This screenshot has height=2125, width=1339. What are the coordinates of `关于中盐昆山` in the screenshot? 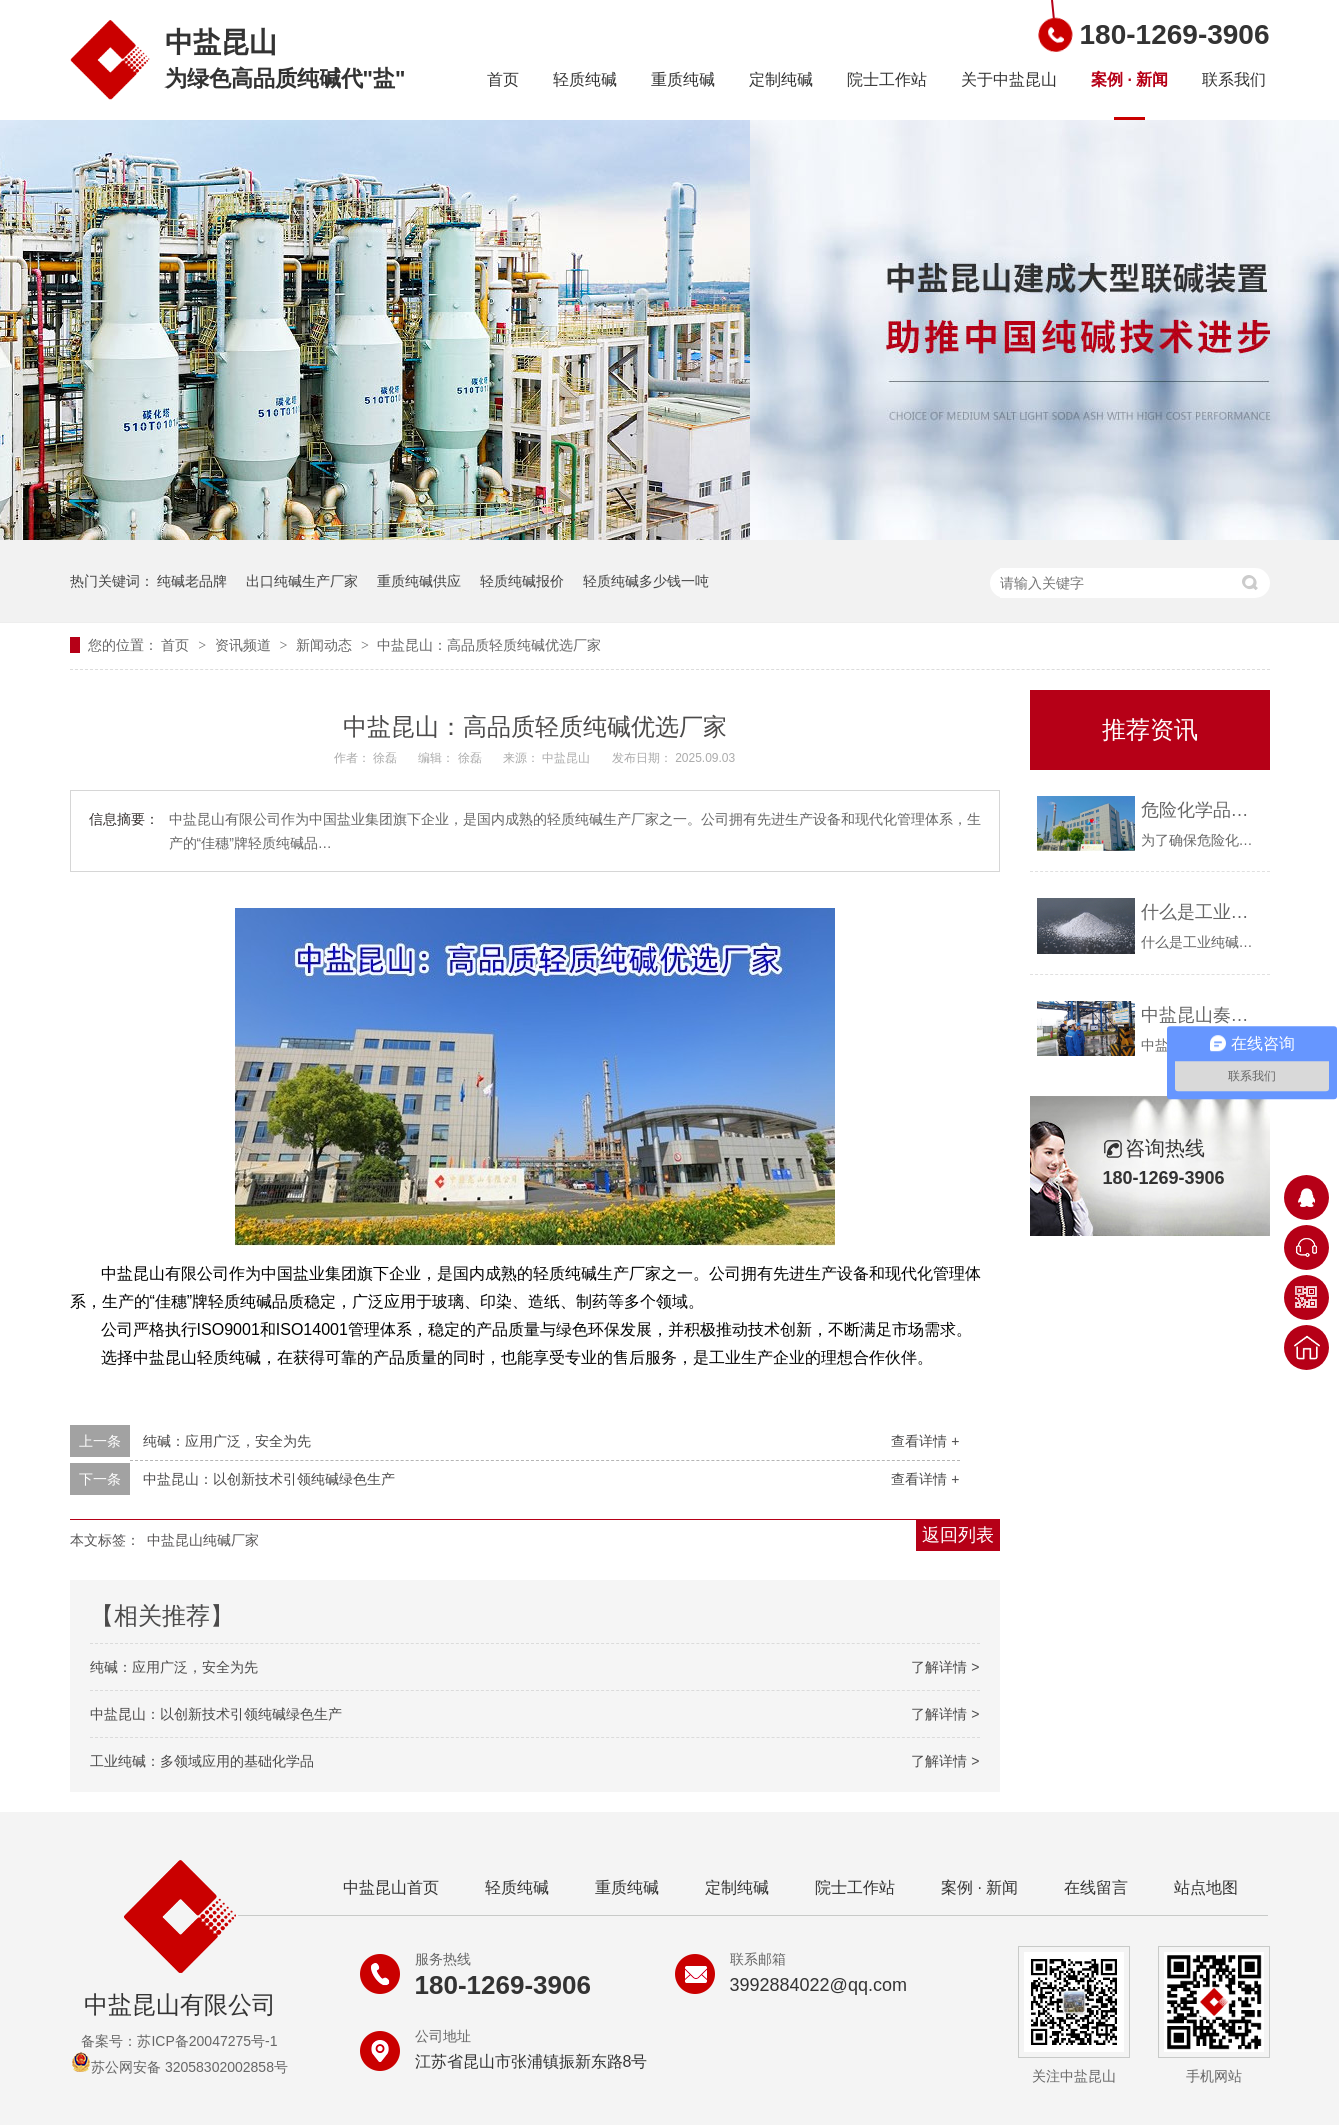 It's located at (1009, 79).